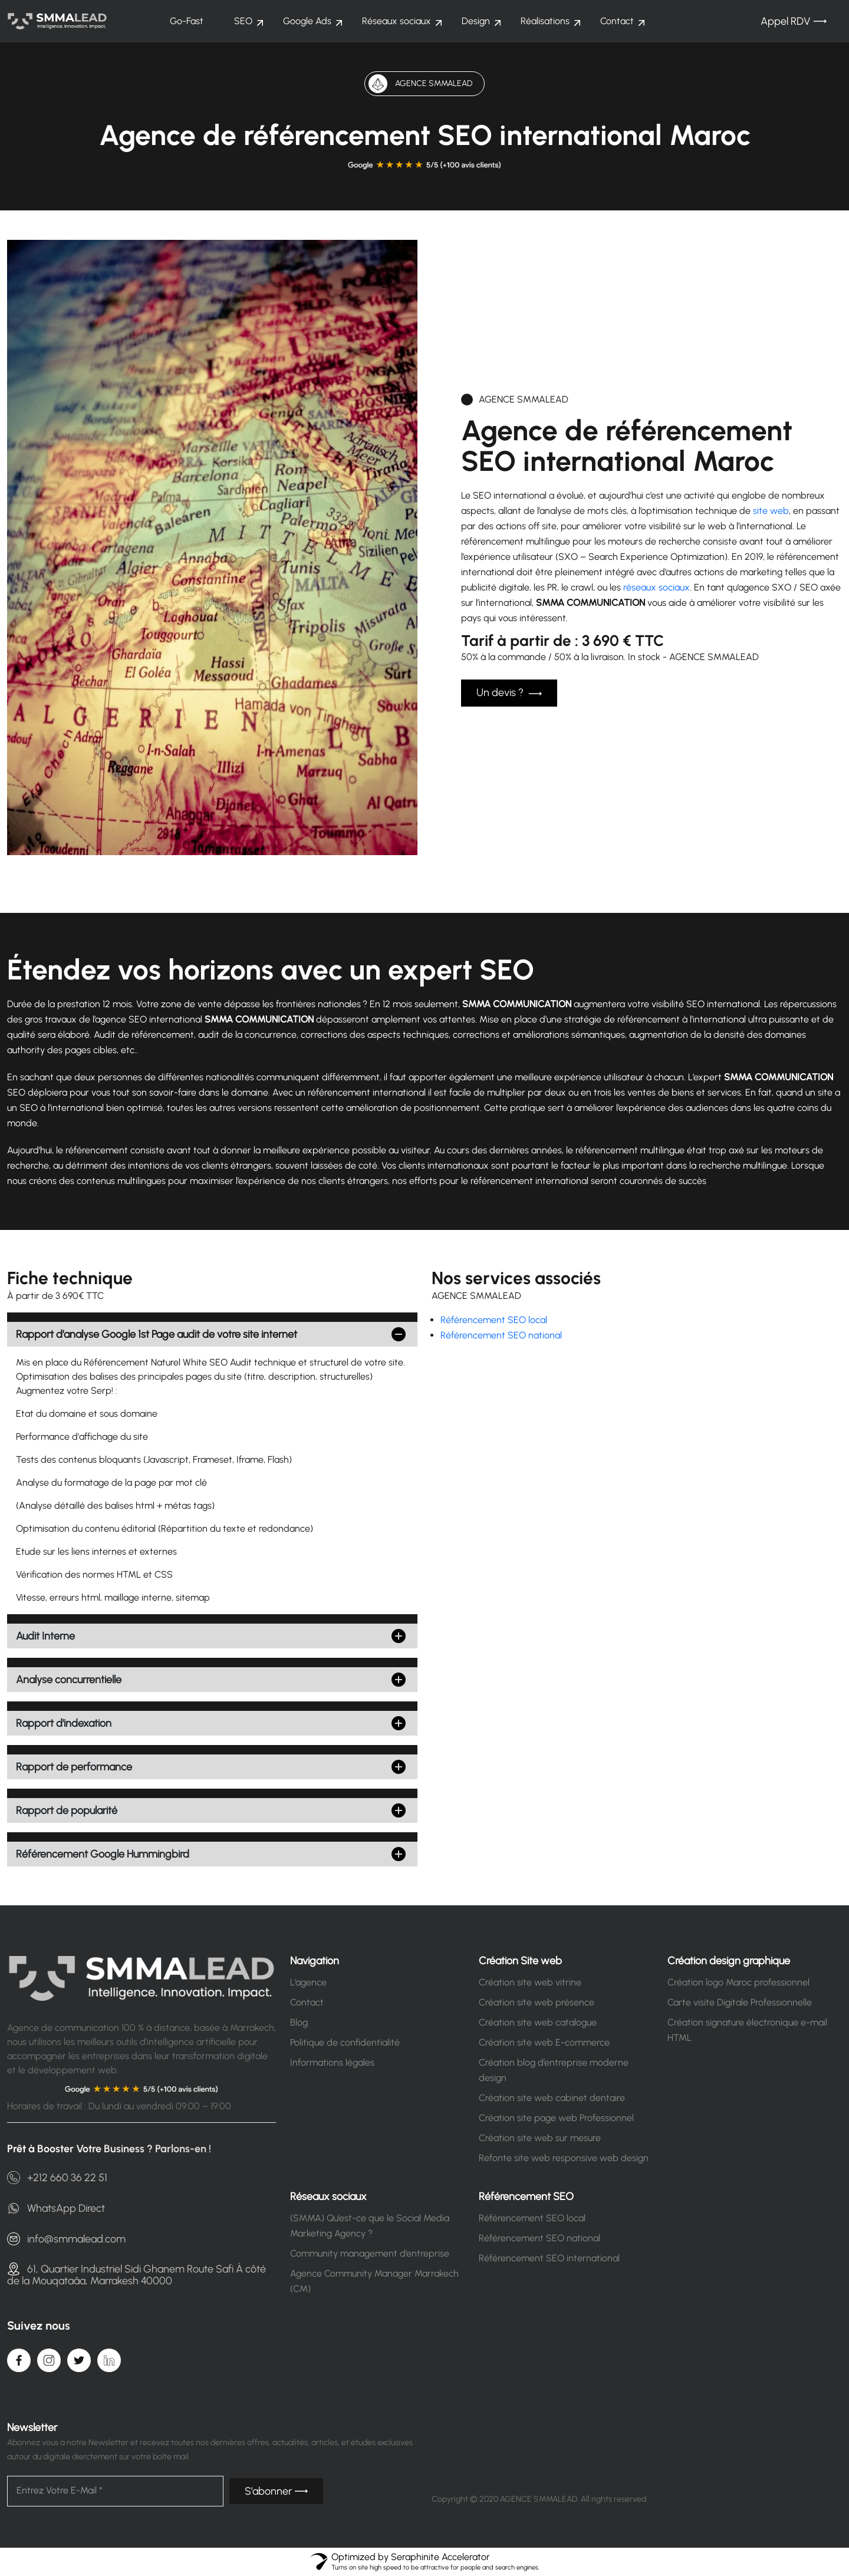  I want to click on L’agence, so click(308, 1982).